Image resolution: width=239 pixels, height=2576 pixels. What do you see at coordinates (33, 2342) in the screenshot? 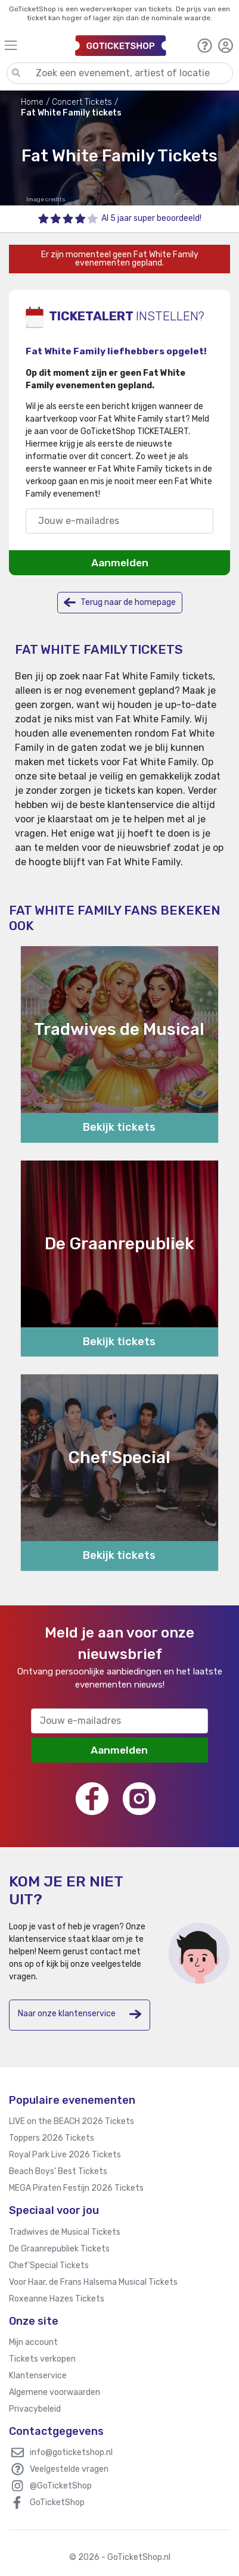
I see `Mijn account` at bounding box center [33, 2342].